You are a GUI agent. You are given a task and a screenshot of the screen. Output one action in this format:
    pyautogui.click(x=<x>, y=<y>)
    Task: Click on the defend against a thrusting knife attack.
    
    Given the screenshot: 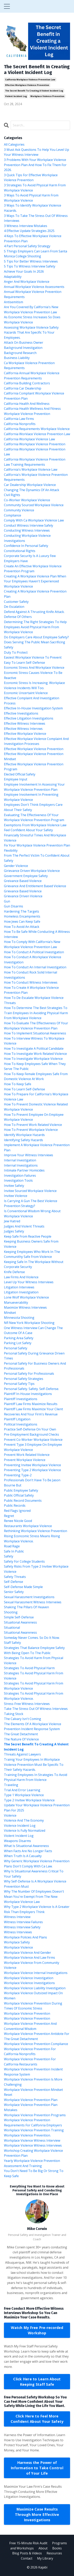 What is the action you would take?
    pyautogui.click(x=34, y=612)
    